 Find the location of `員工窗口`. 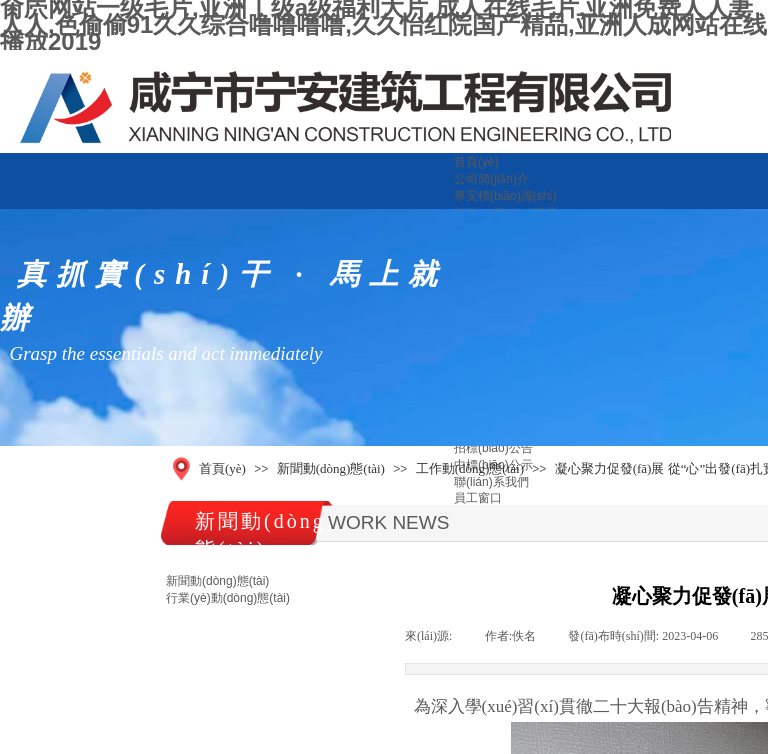

員工窗口 is located at coordinates (478, 498).